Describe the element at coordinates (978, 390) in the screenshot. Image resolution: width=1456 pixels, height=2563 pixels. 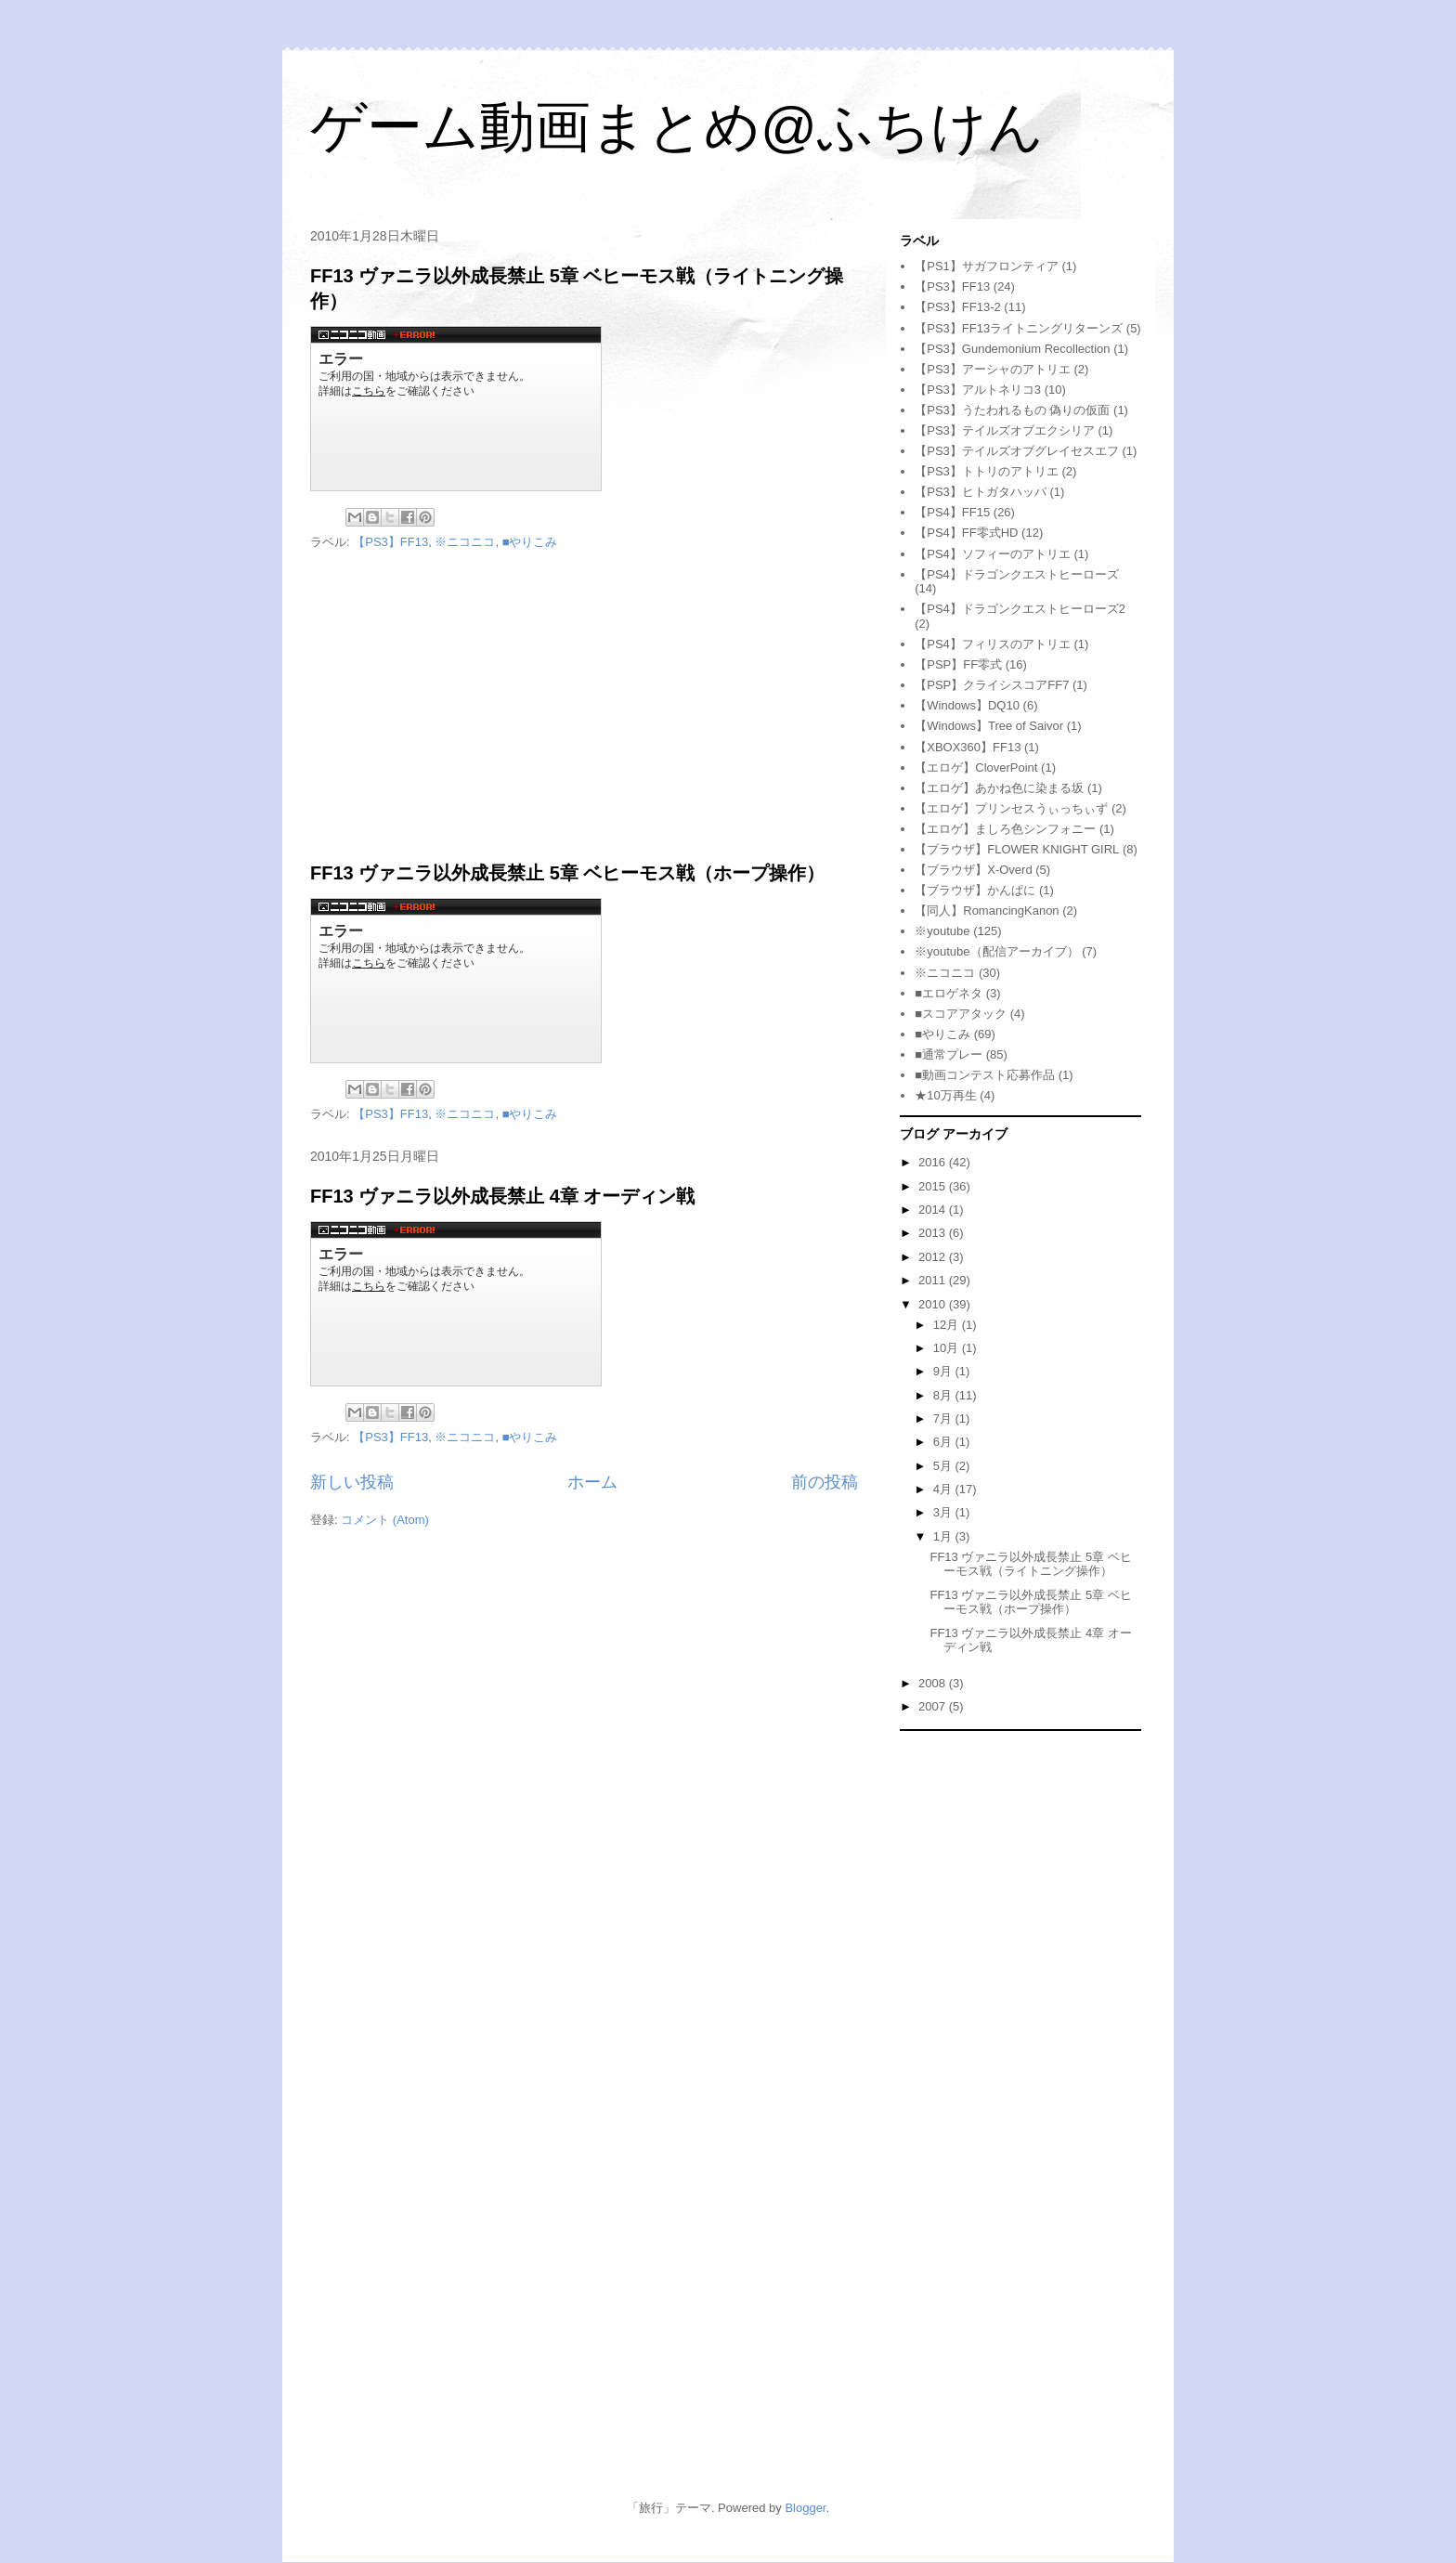
I see `【PS3】アルトネリコ3` at that location.